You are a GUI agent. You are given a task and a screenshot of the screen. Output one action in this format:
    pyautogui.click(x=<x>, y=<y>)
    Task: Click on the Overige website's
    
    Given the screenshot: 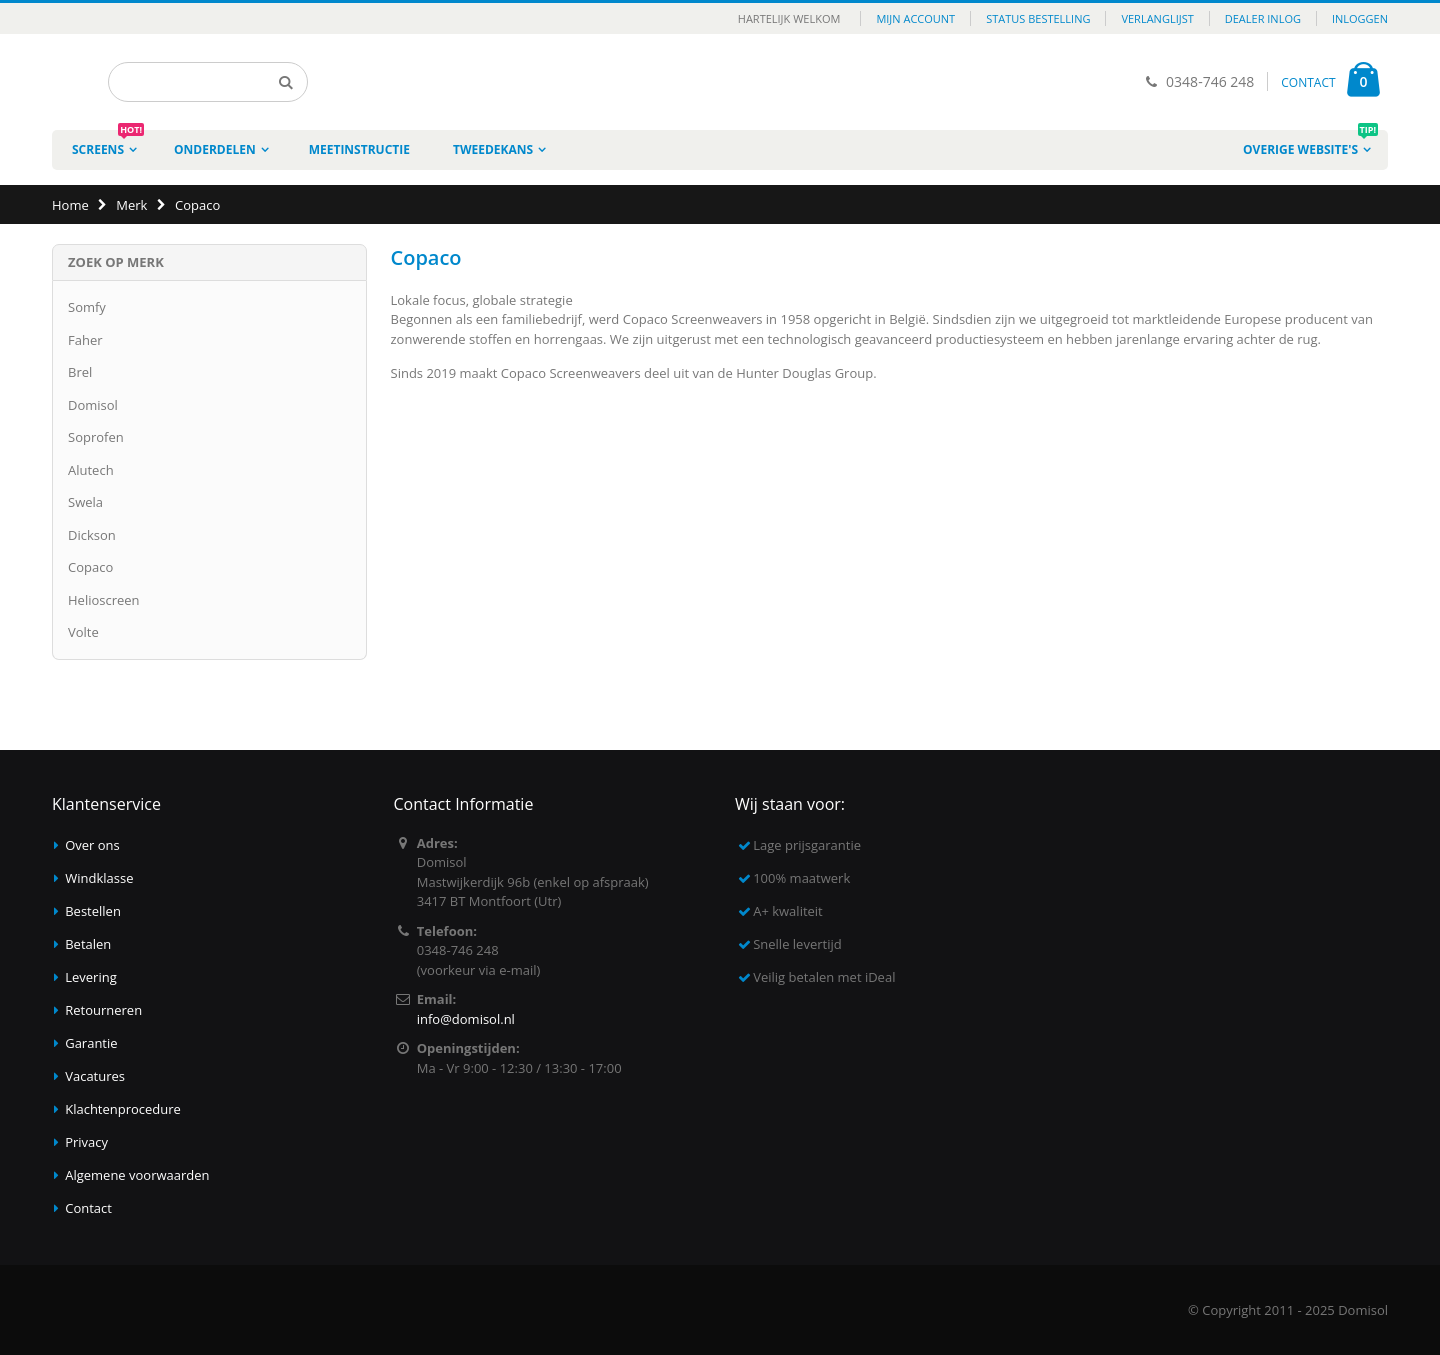 What is the action you would take?
    pyautogui.click(x=1310, y=144)
    